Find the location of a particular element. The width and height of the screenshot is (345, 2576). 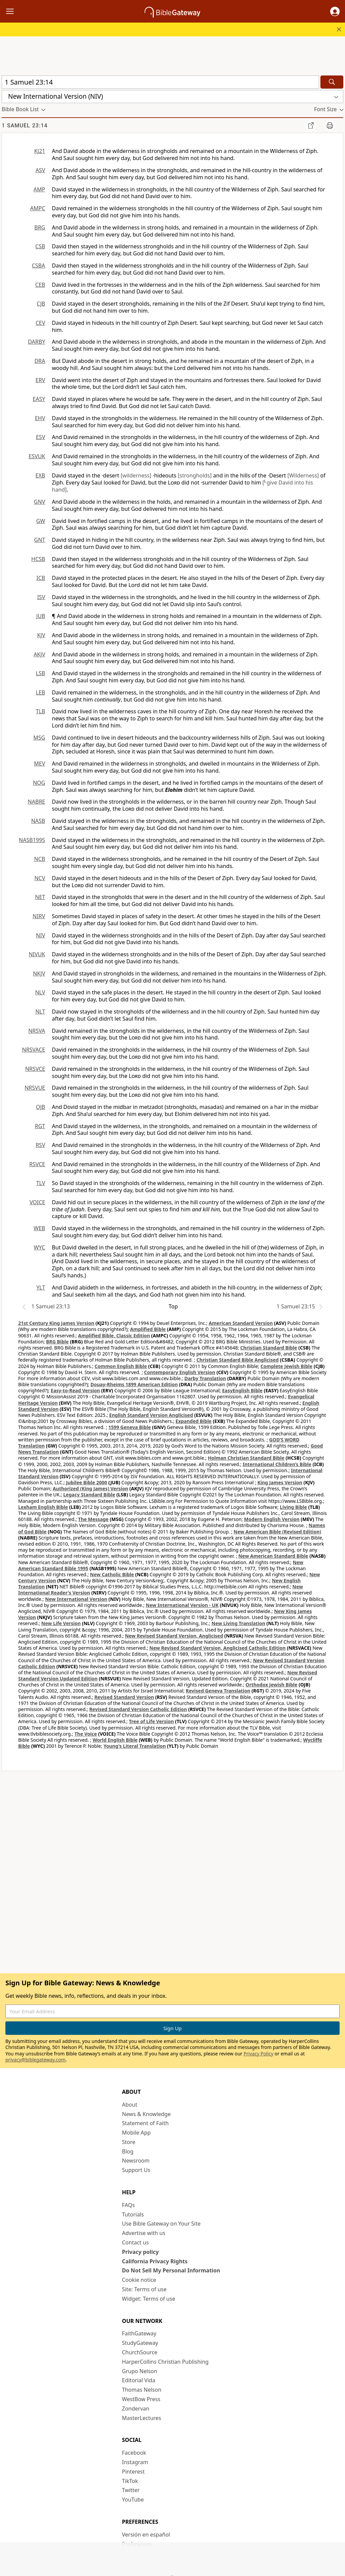

ChurchSource [ChurchSource (opens in new window)] is located at coordinates (139, 2352).